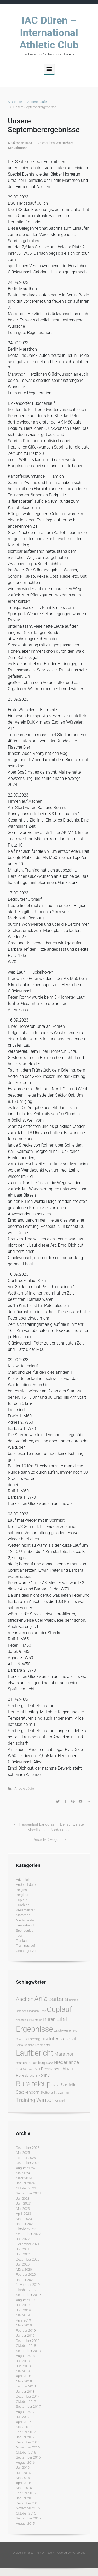 The image size is (98, 2576). What do you see at coordinates (28, 2457) in the screenshot?
I see `September 2016` at bounding box center [28, 2457].